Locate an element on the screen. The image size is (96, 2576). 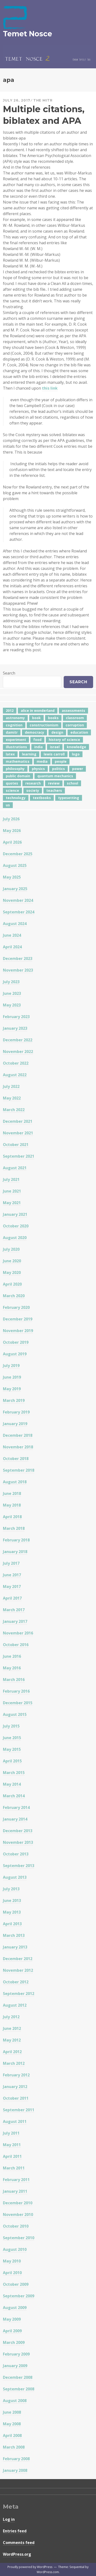
June 2023 is located at coordinates (12, 993).